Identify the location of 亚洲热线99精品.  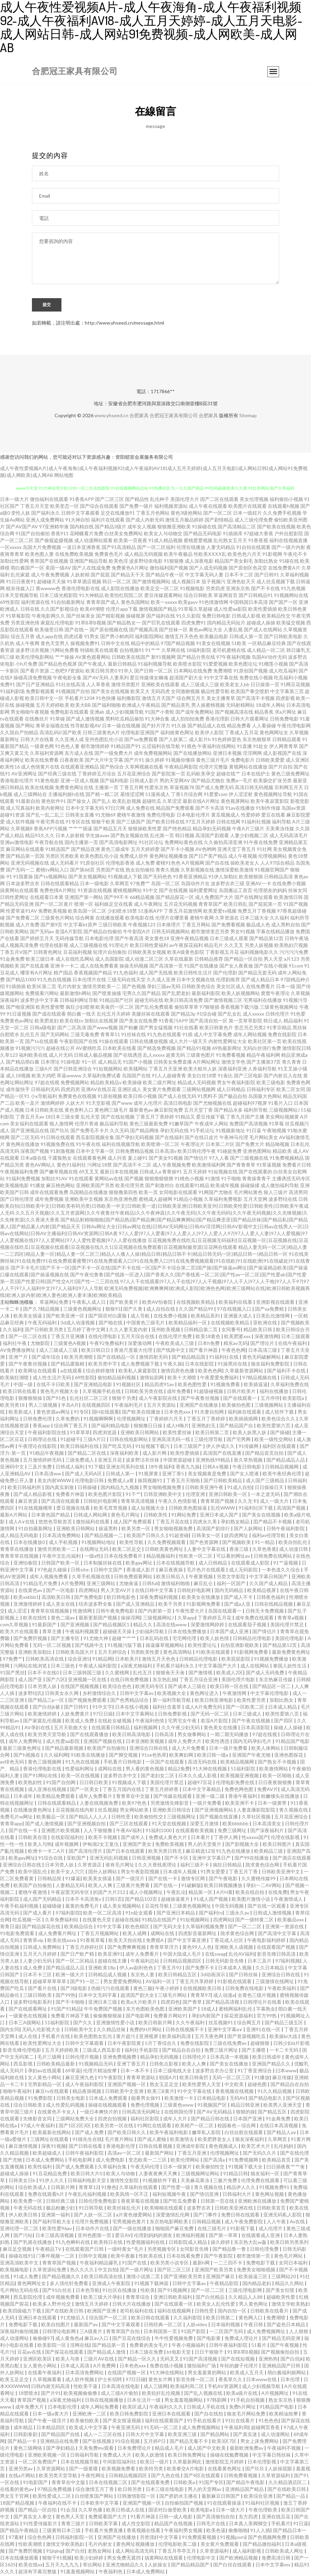
(213, 1461).